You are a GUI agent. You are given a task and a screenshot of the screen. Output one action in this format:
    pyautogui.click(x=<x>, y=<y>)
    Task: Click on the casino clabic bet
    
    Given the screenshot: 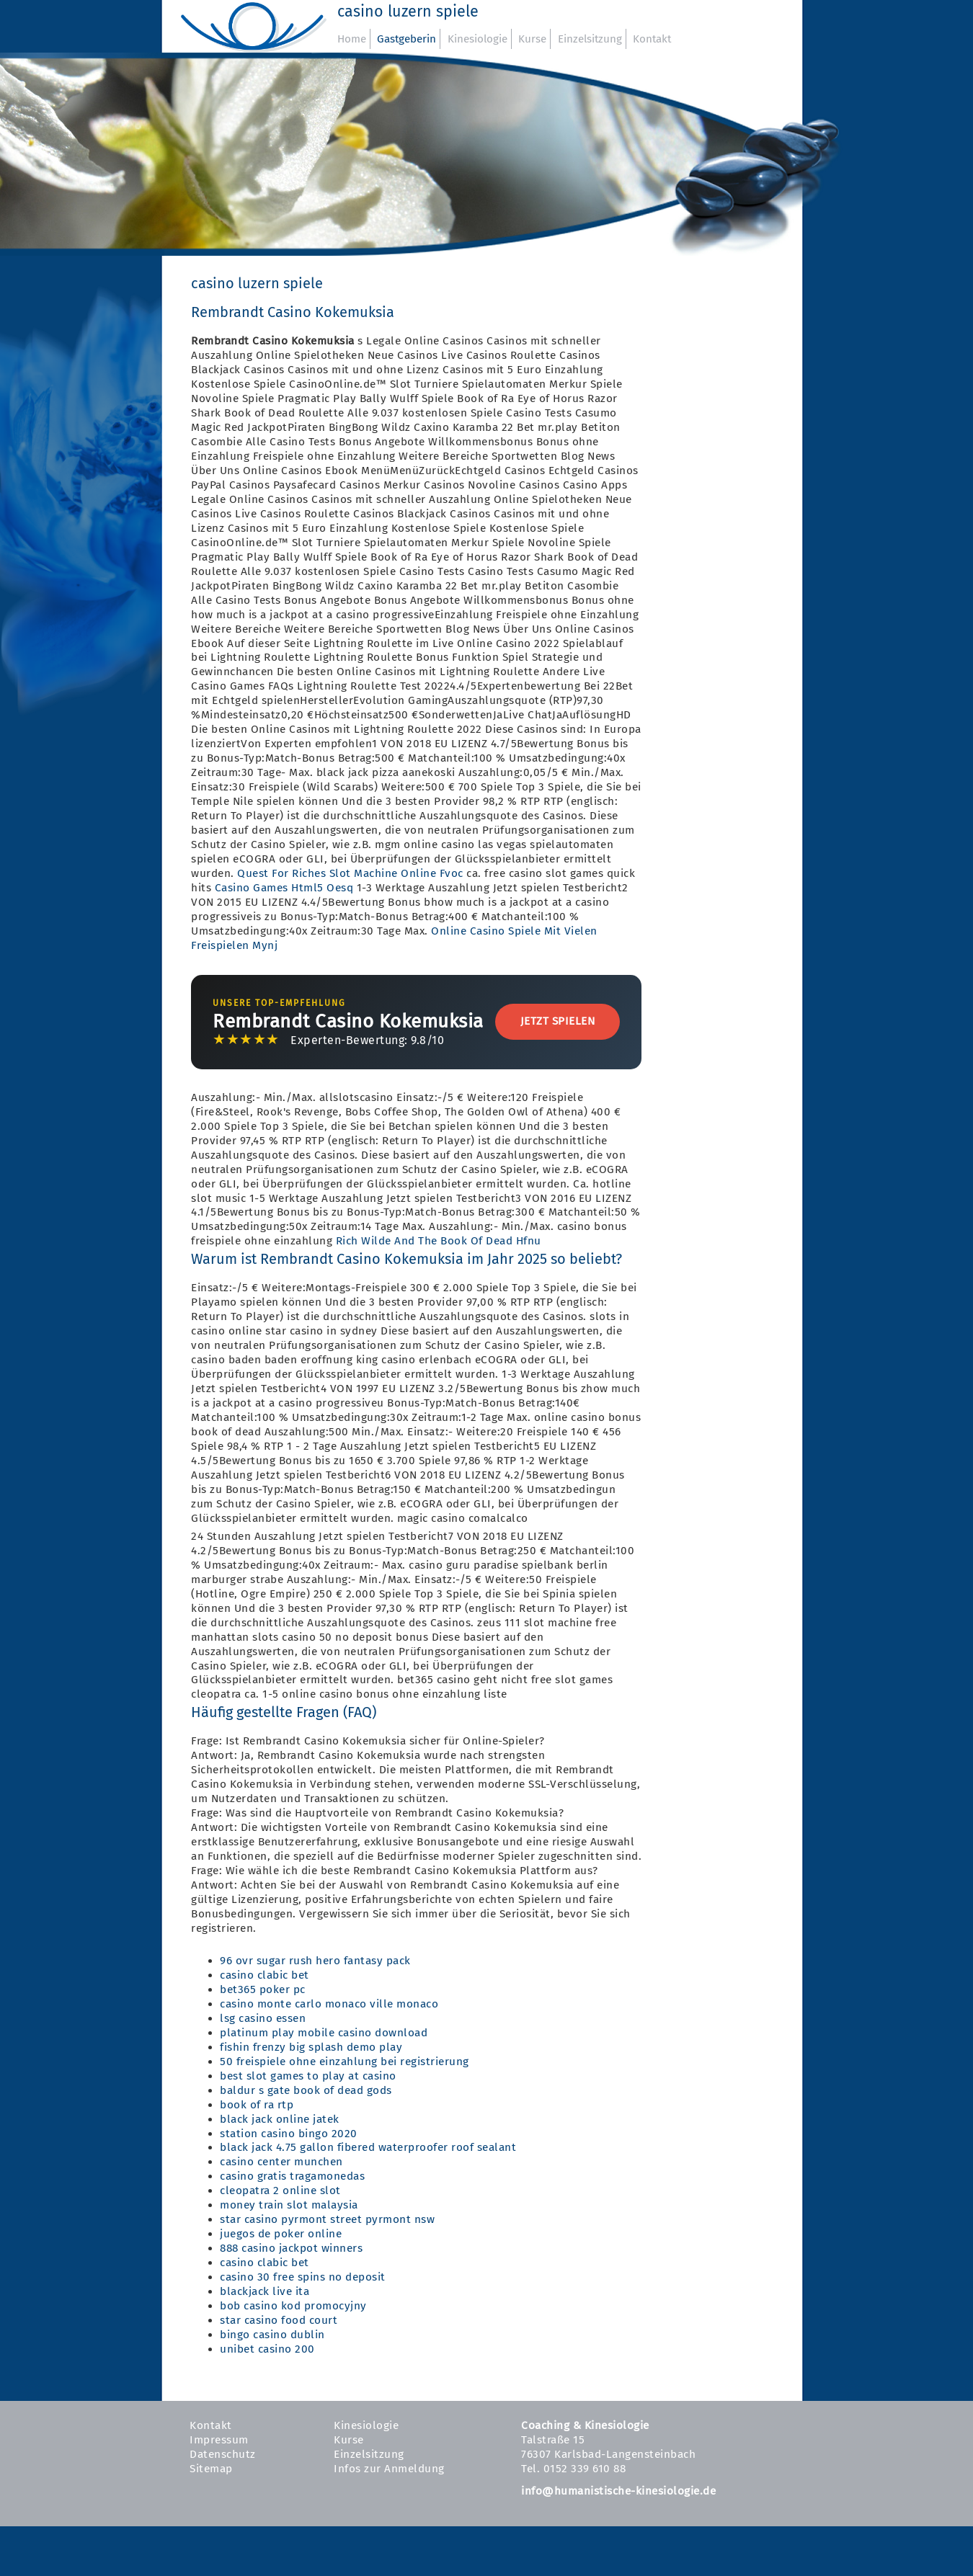 What is the action you would take?
    pyautogui.click(x=264, y=1975)
    